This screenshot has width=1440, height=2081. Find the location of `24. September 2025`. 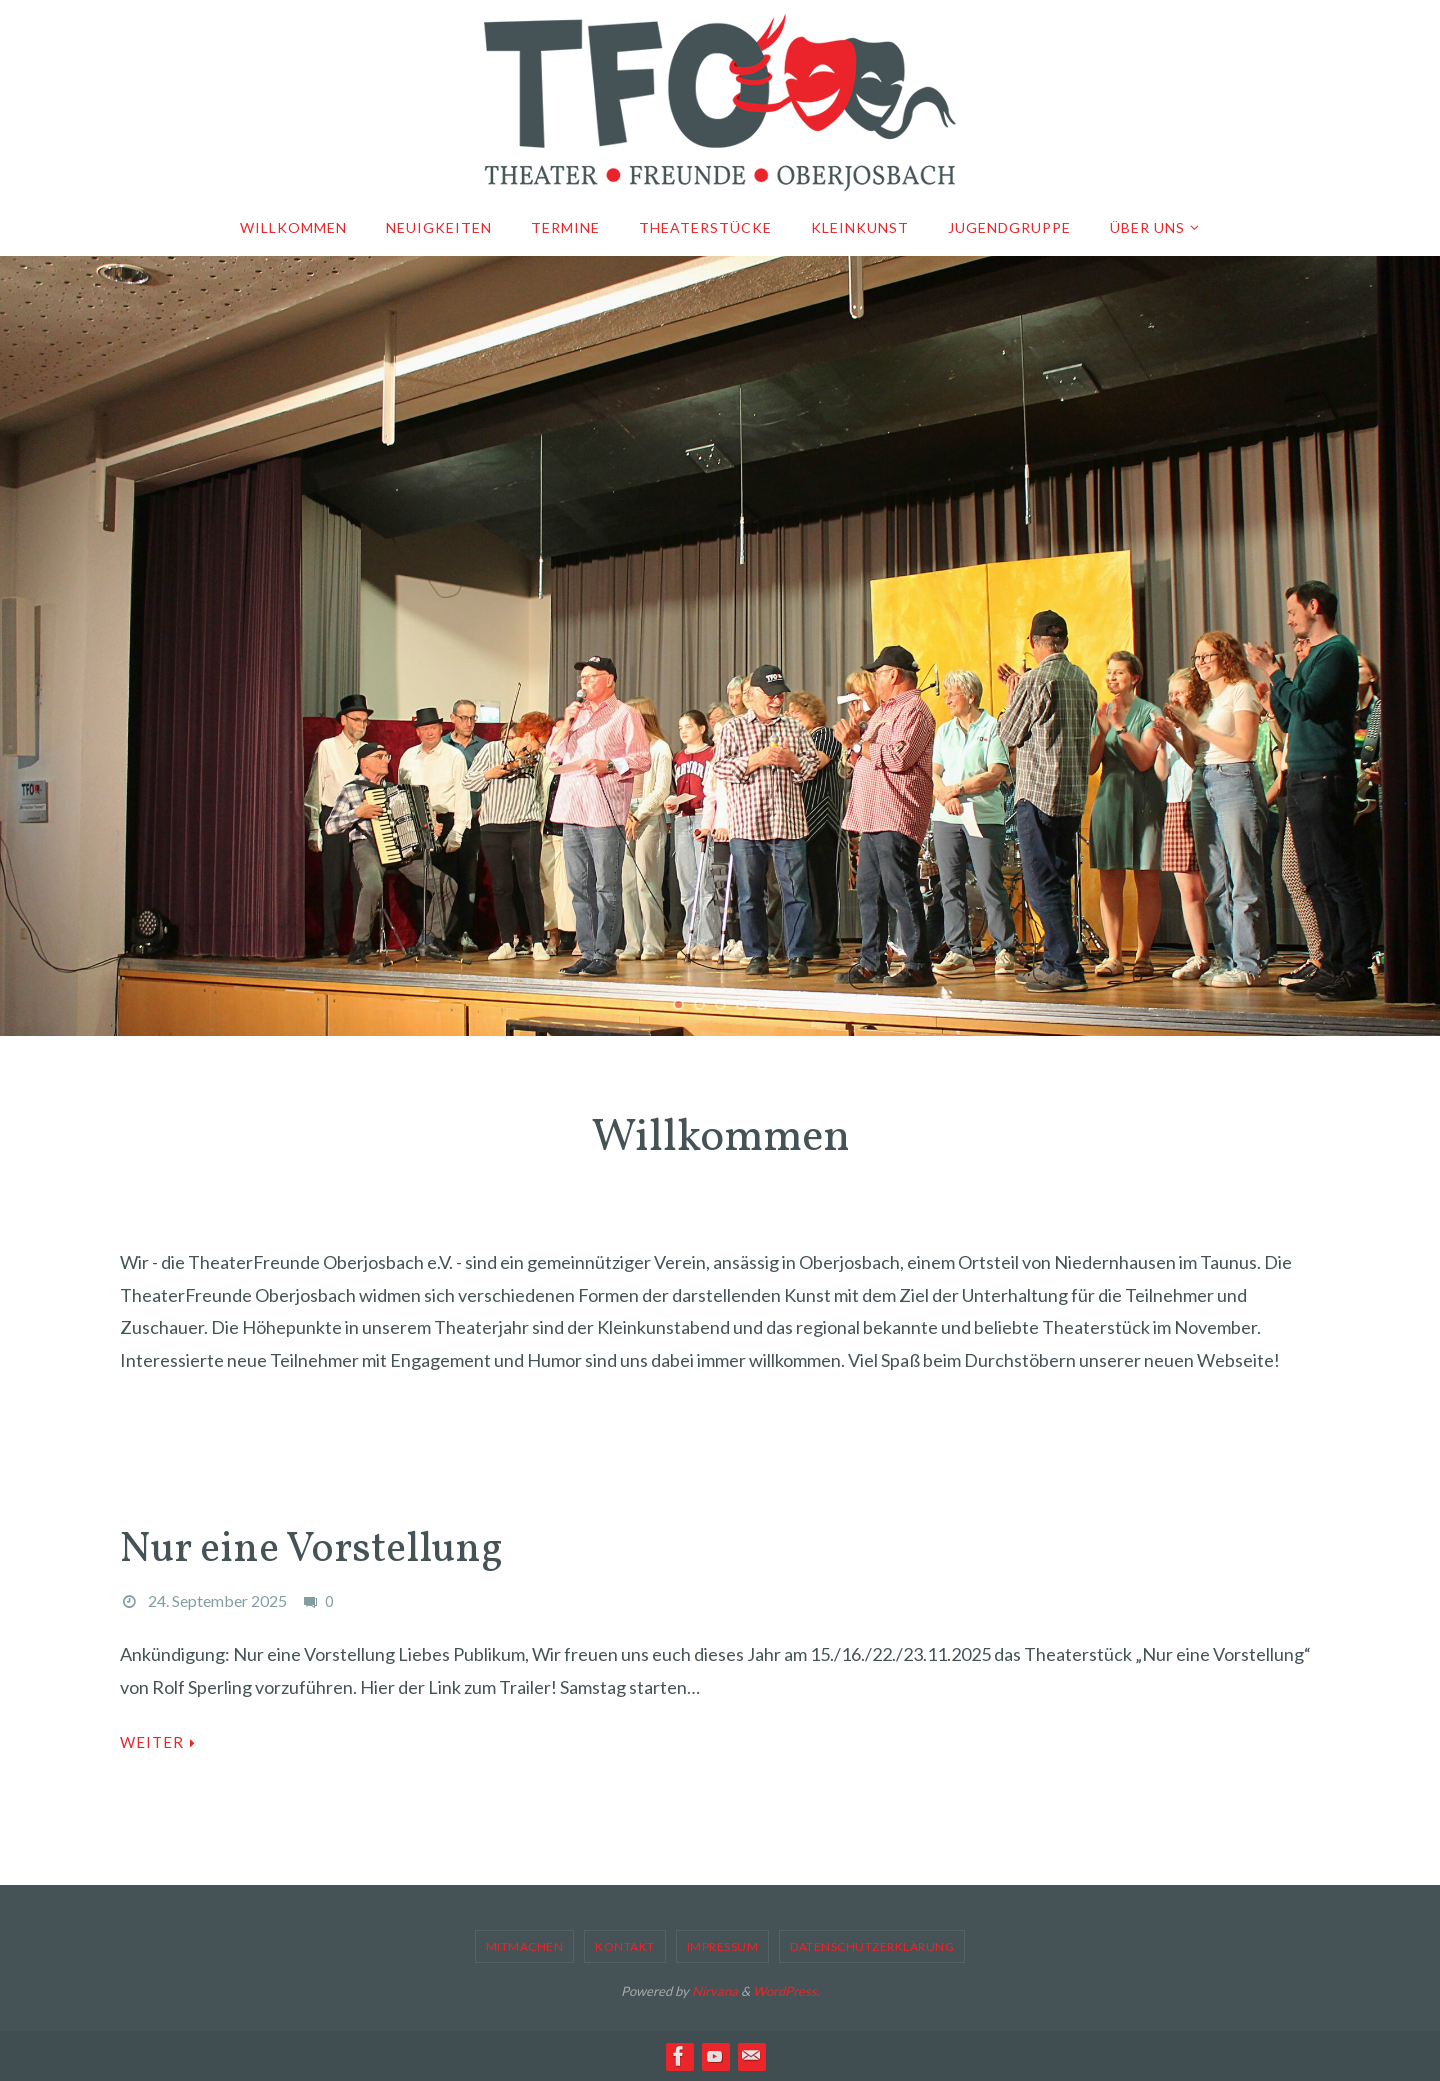

24. September 2025 is located at coordinates (217, 1600).